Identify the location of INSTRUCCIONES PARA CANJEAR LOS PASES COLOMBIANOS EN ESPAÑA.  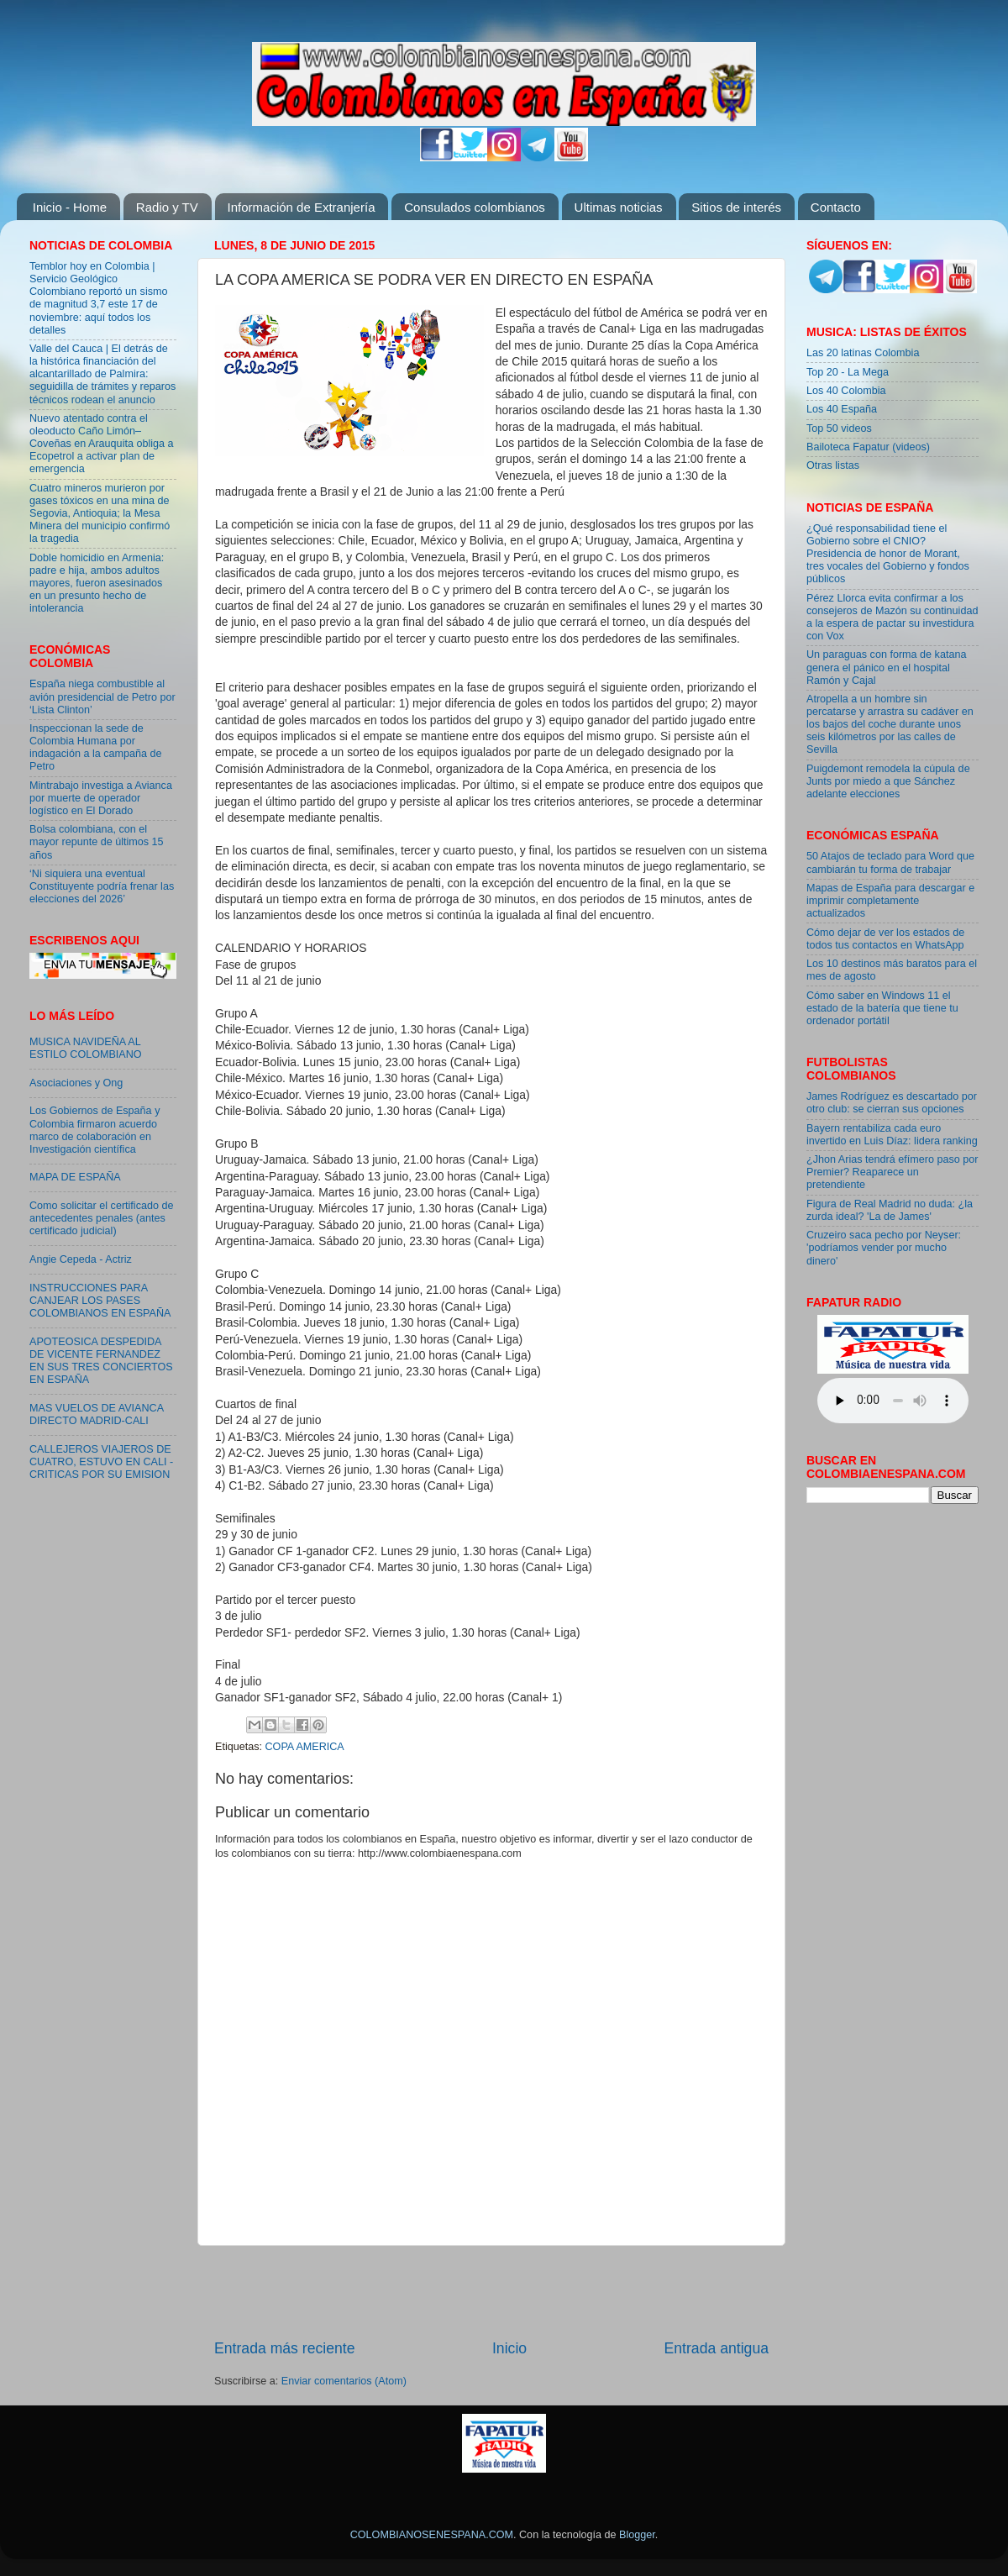
(100, 1300).